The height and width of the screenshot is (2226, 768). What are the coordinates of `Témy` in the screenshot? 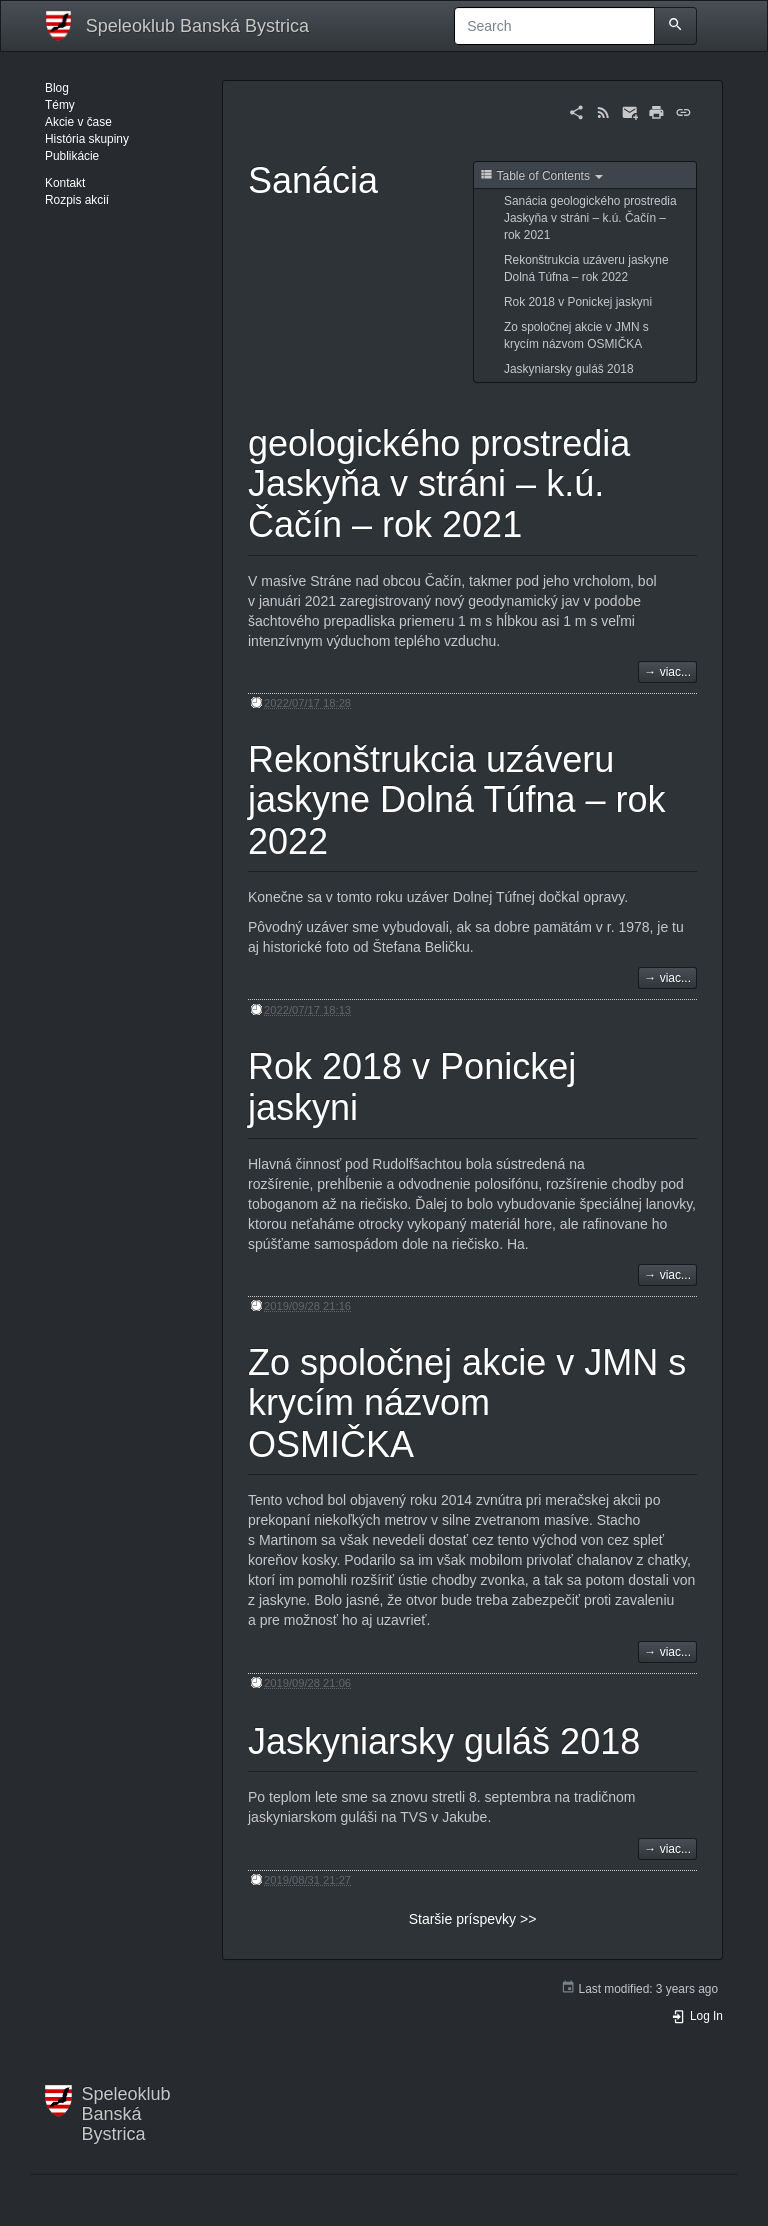 It's located at (60, 105).